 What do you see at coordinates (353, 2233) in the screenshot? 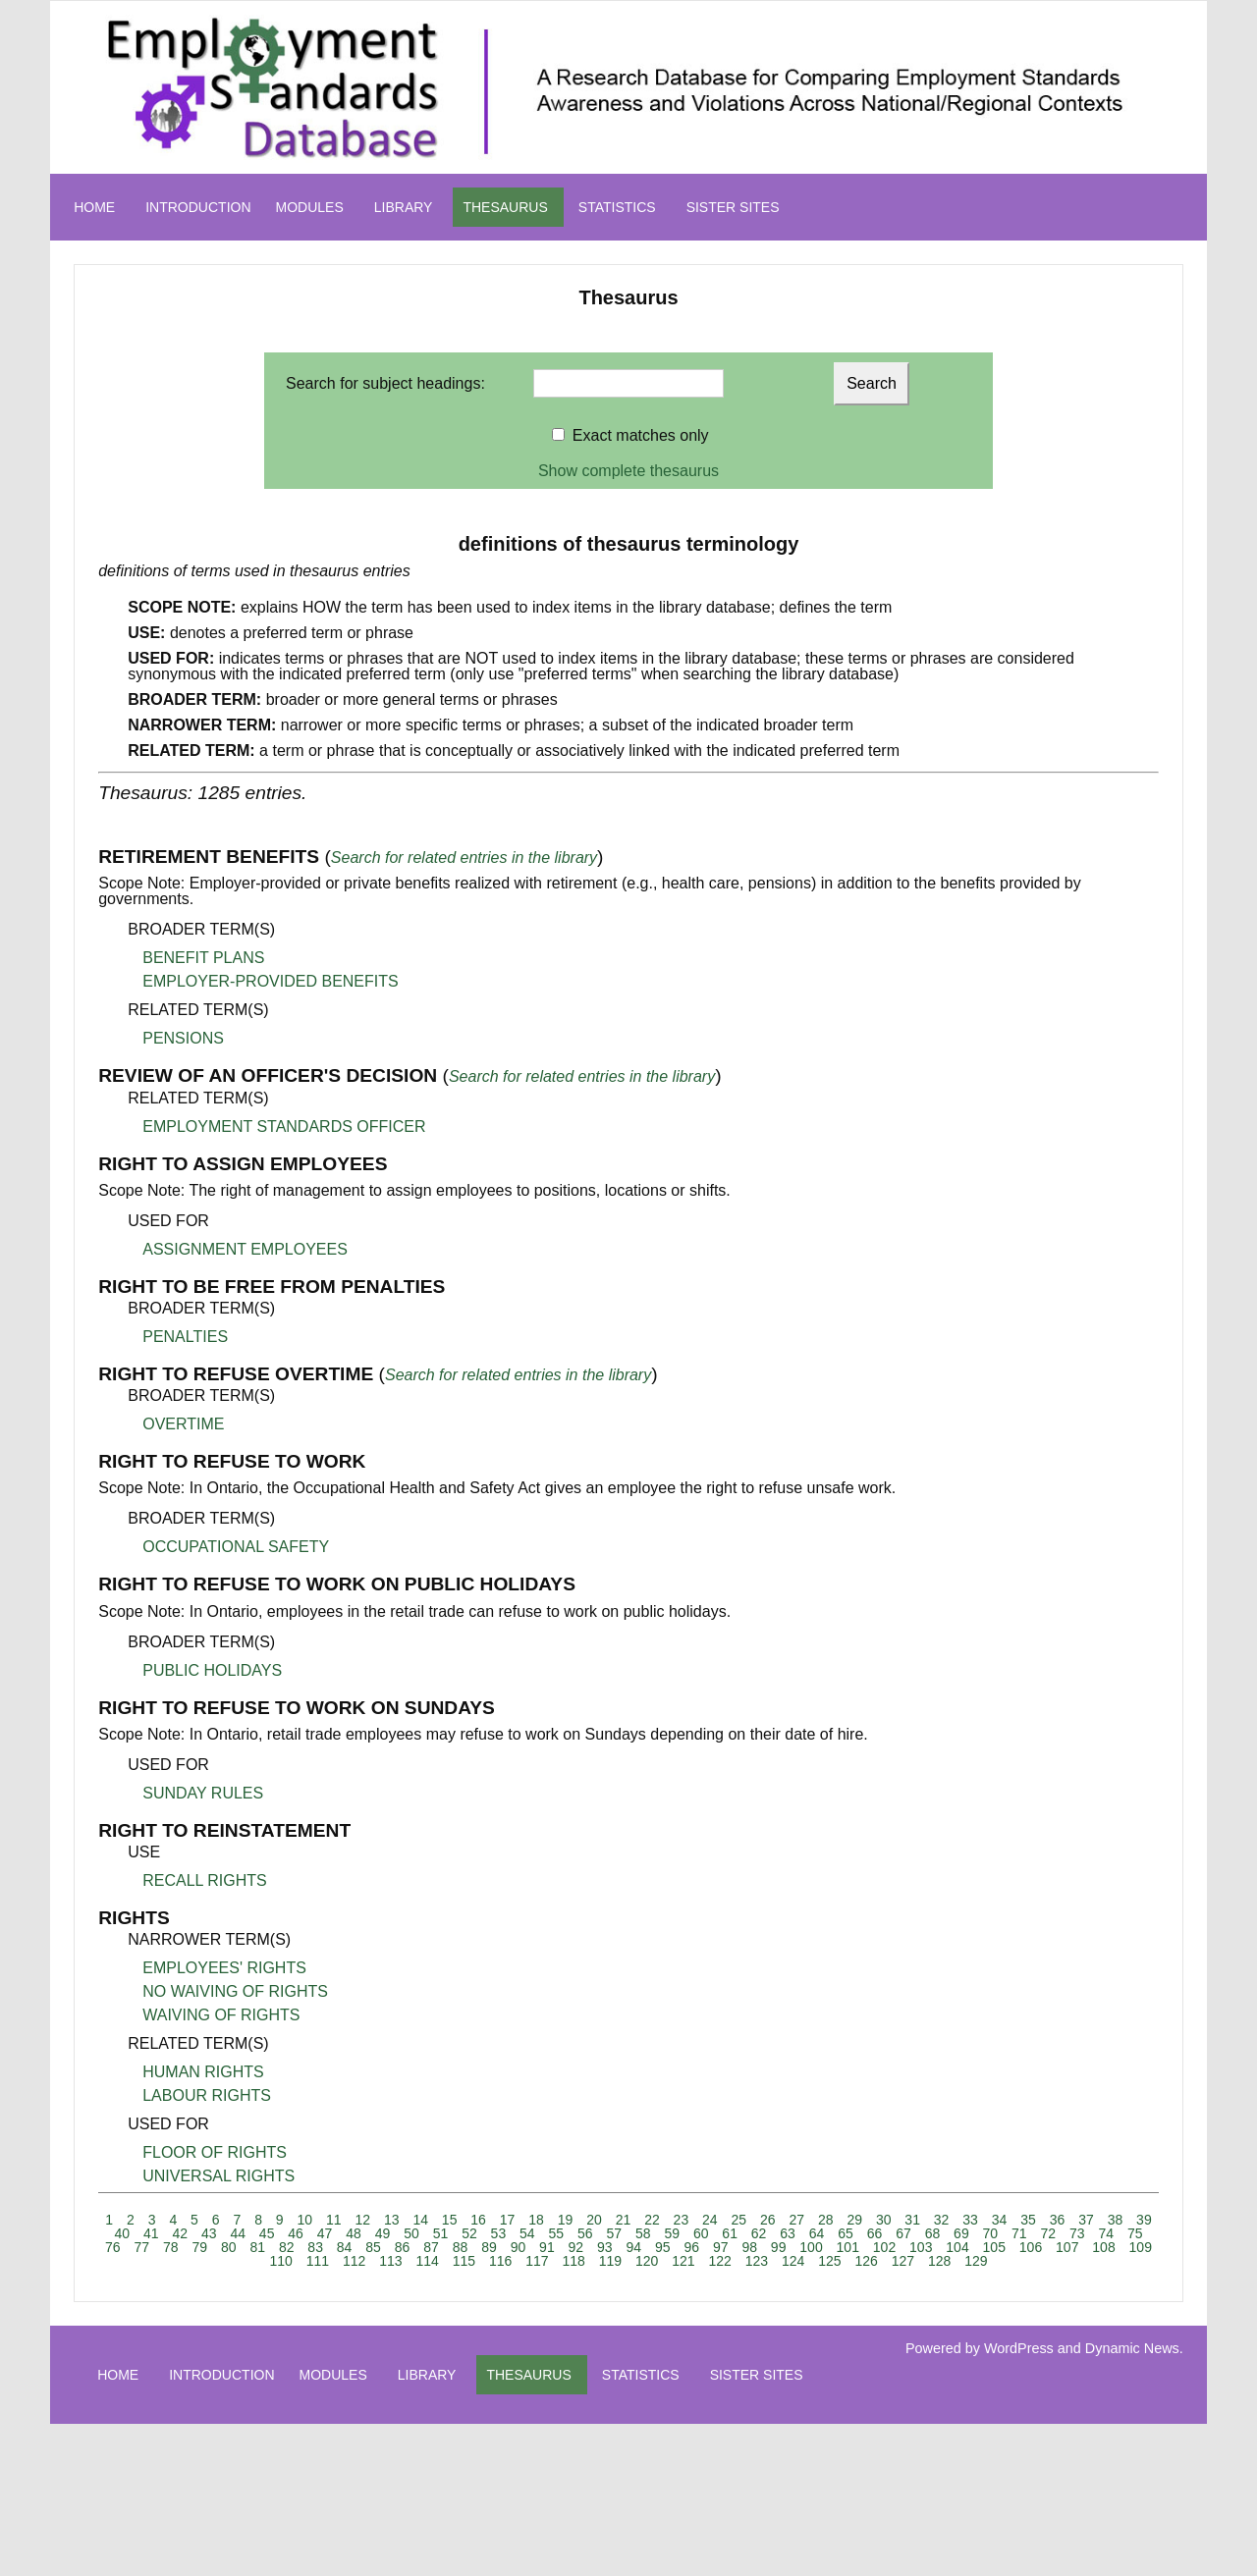
I see `48` at bounding box center [353, 2233].